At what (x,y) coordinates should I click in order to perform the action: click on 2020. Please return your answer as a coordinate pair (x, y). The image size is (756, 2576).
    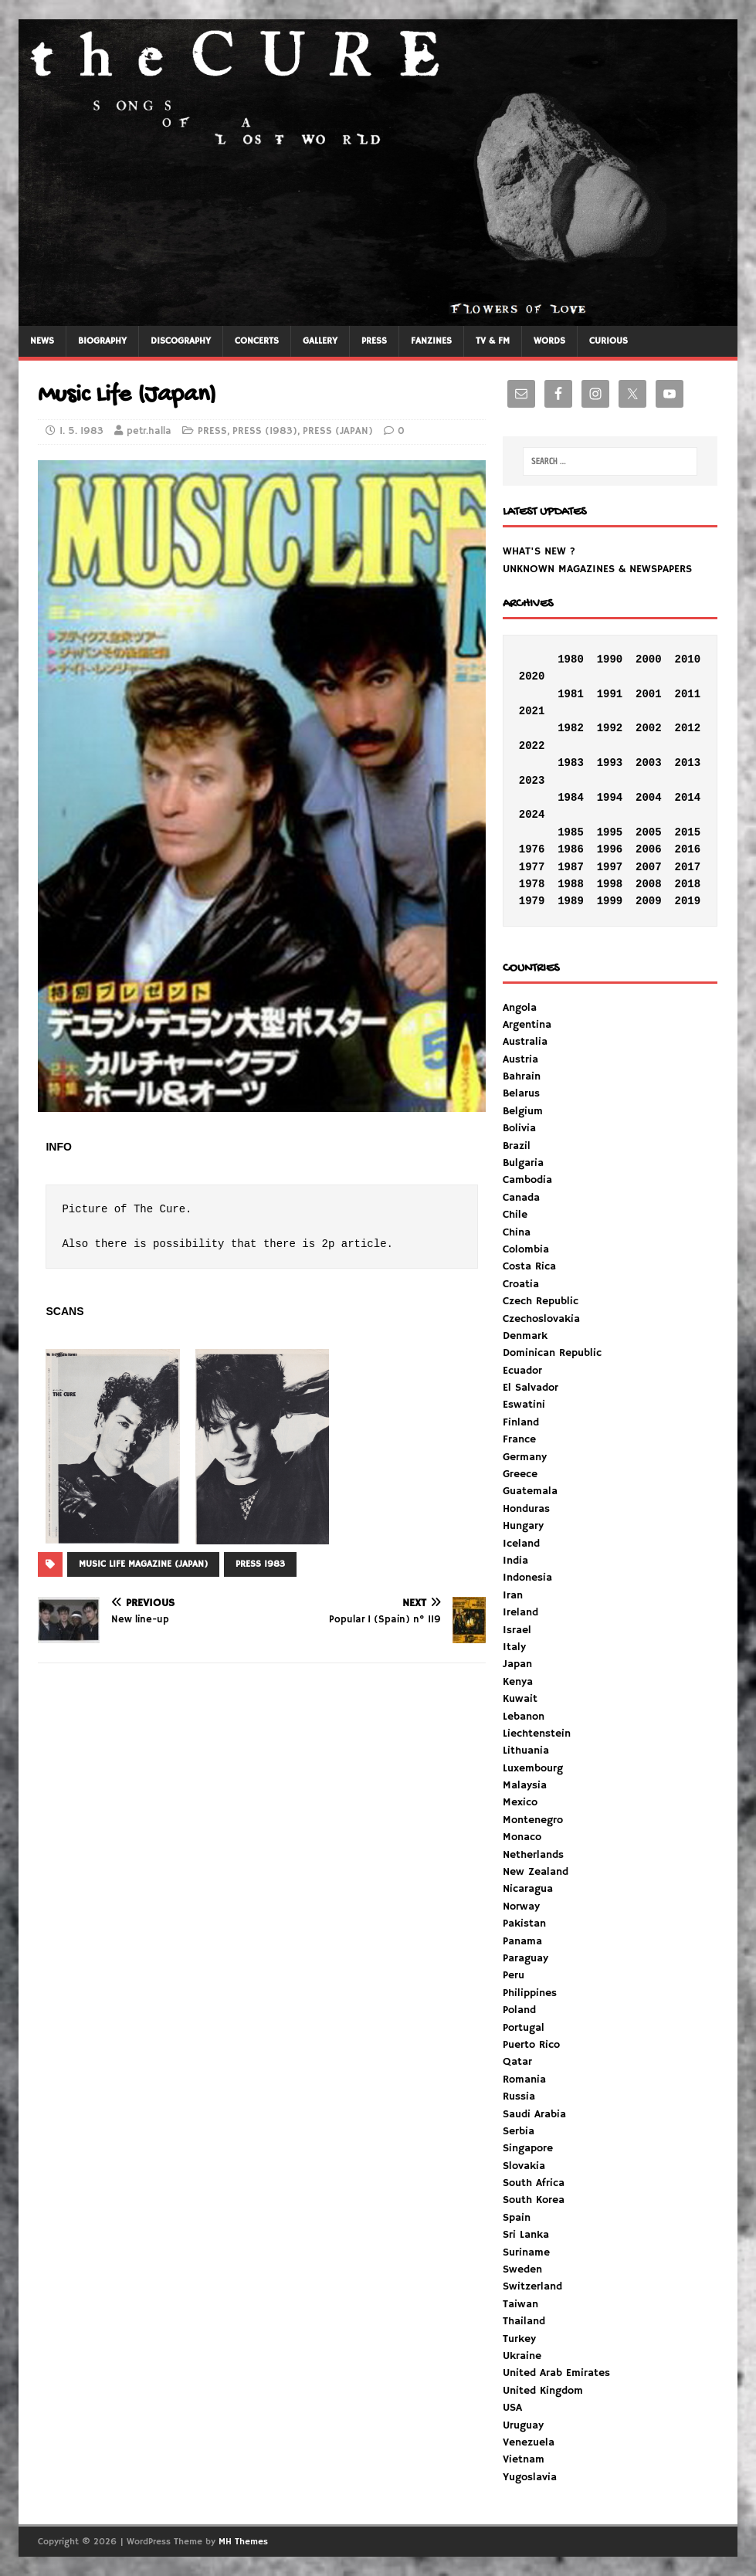
    Looking at the image, I should click on (532, 676).